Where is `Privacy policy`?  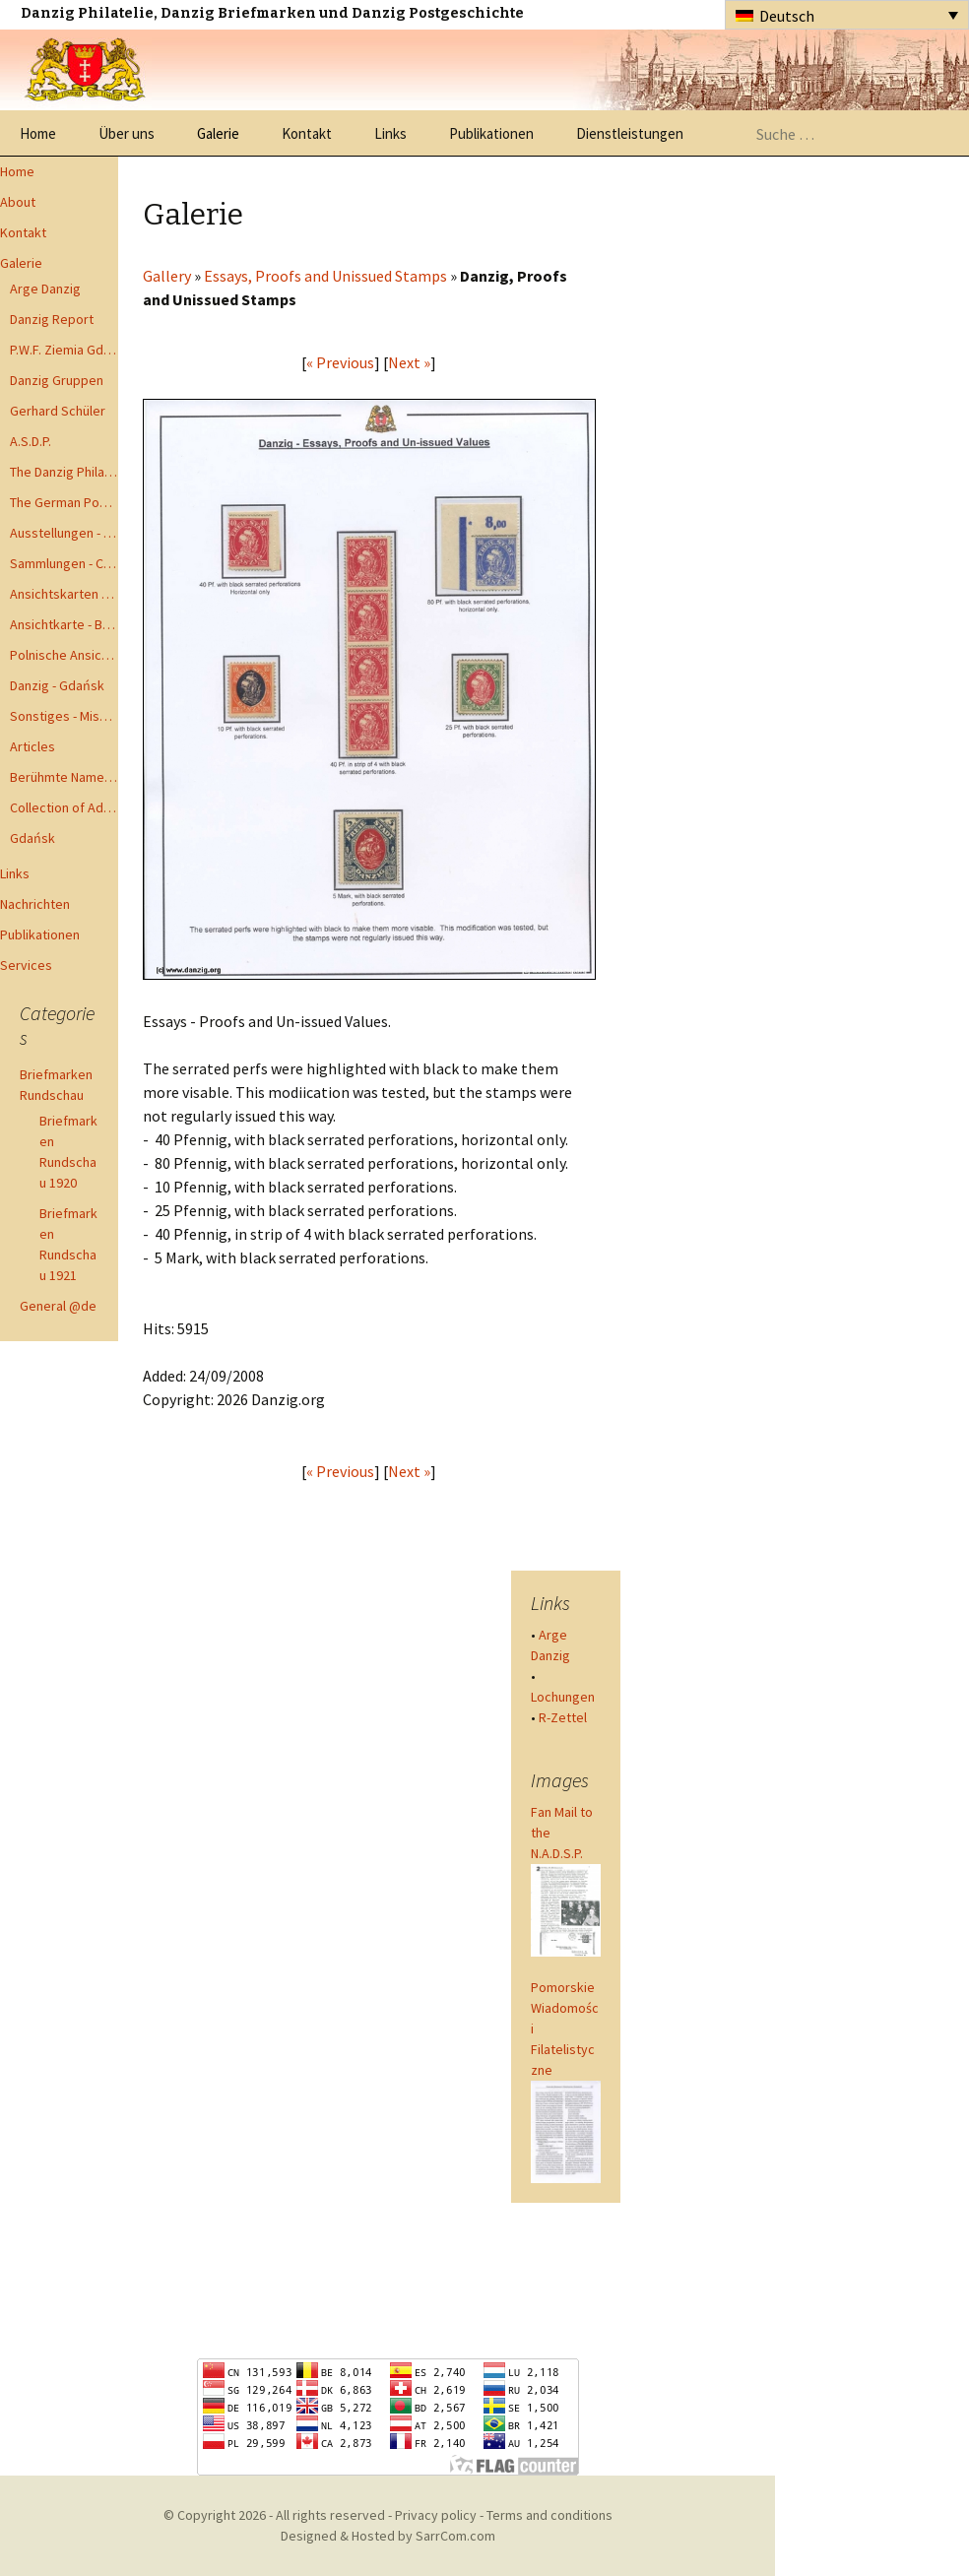 Privacy policy is located at coordinates (436, 2515).